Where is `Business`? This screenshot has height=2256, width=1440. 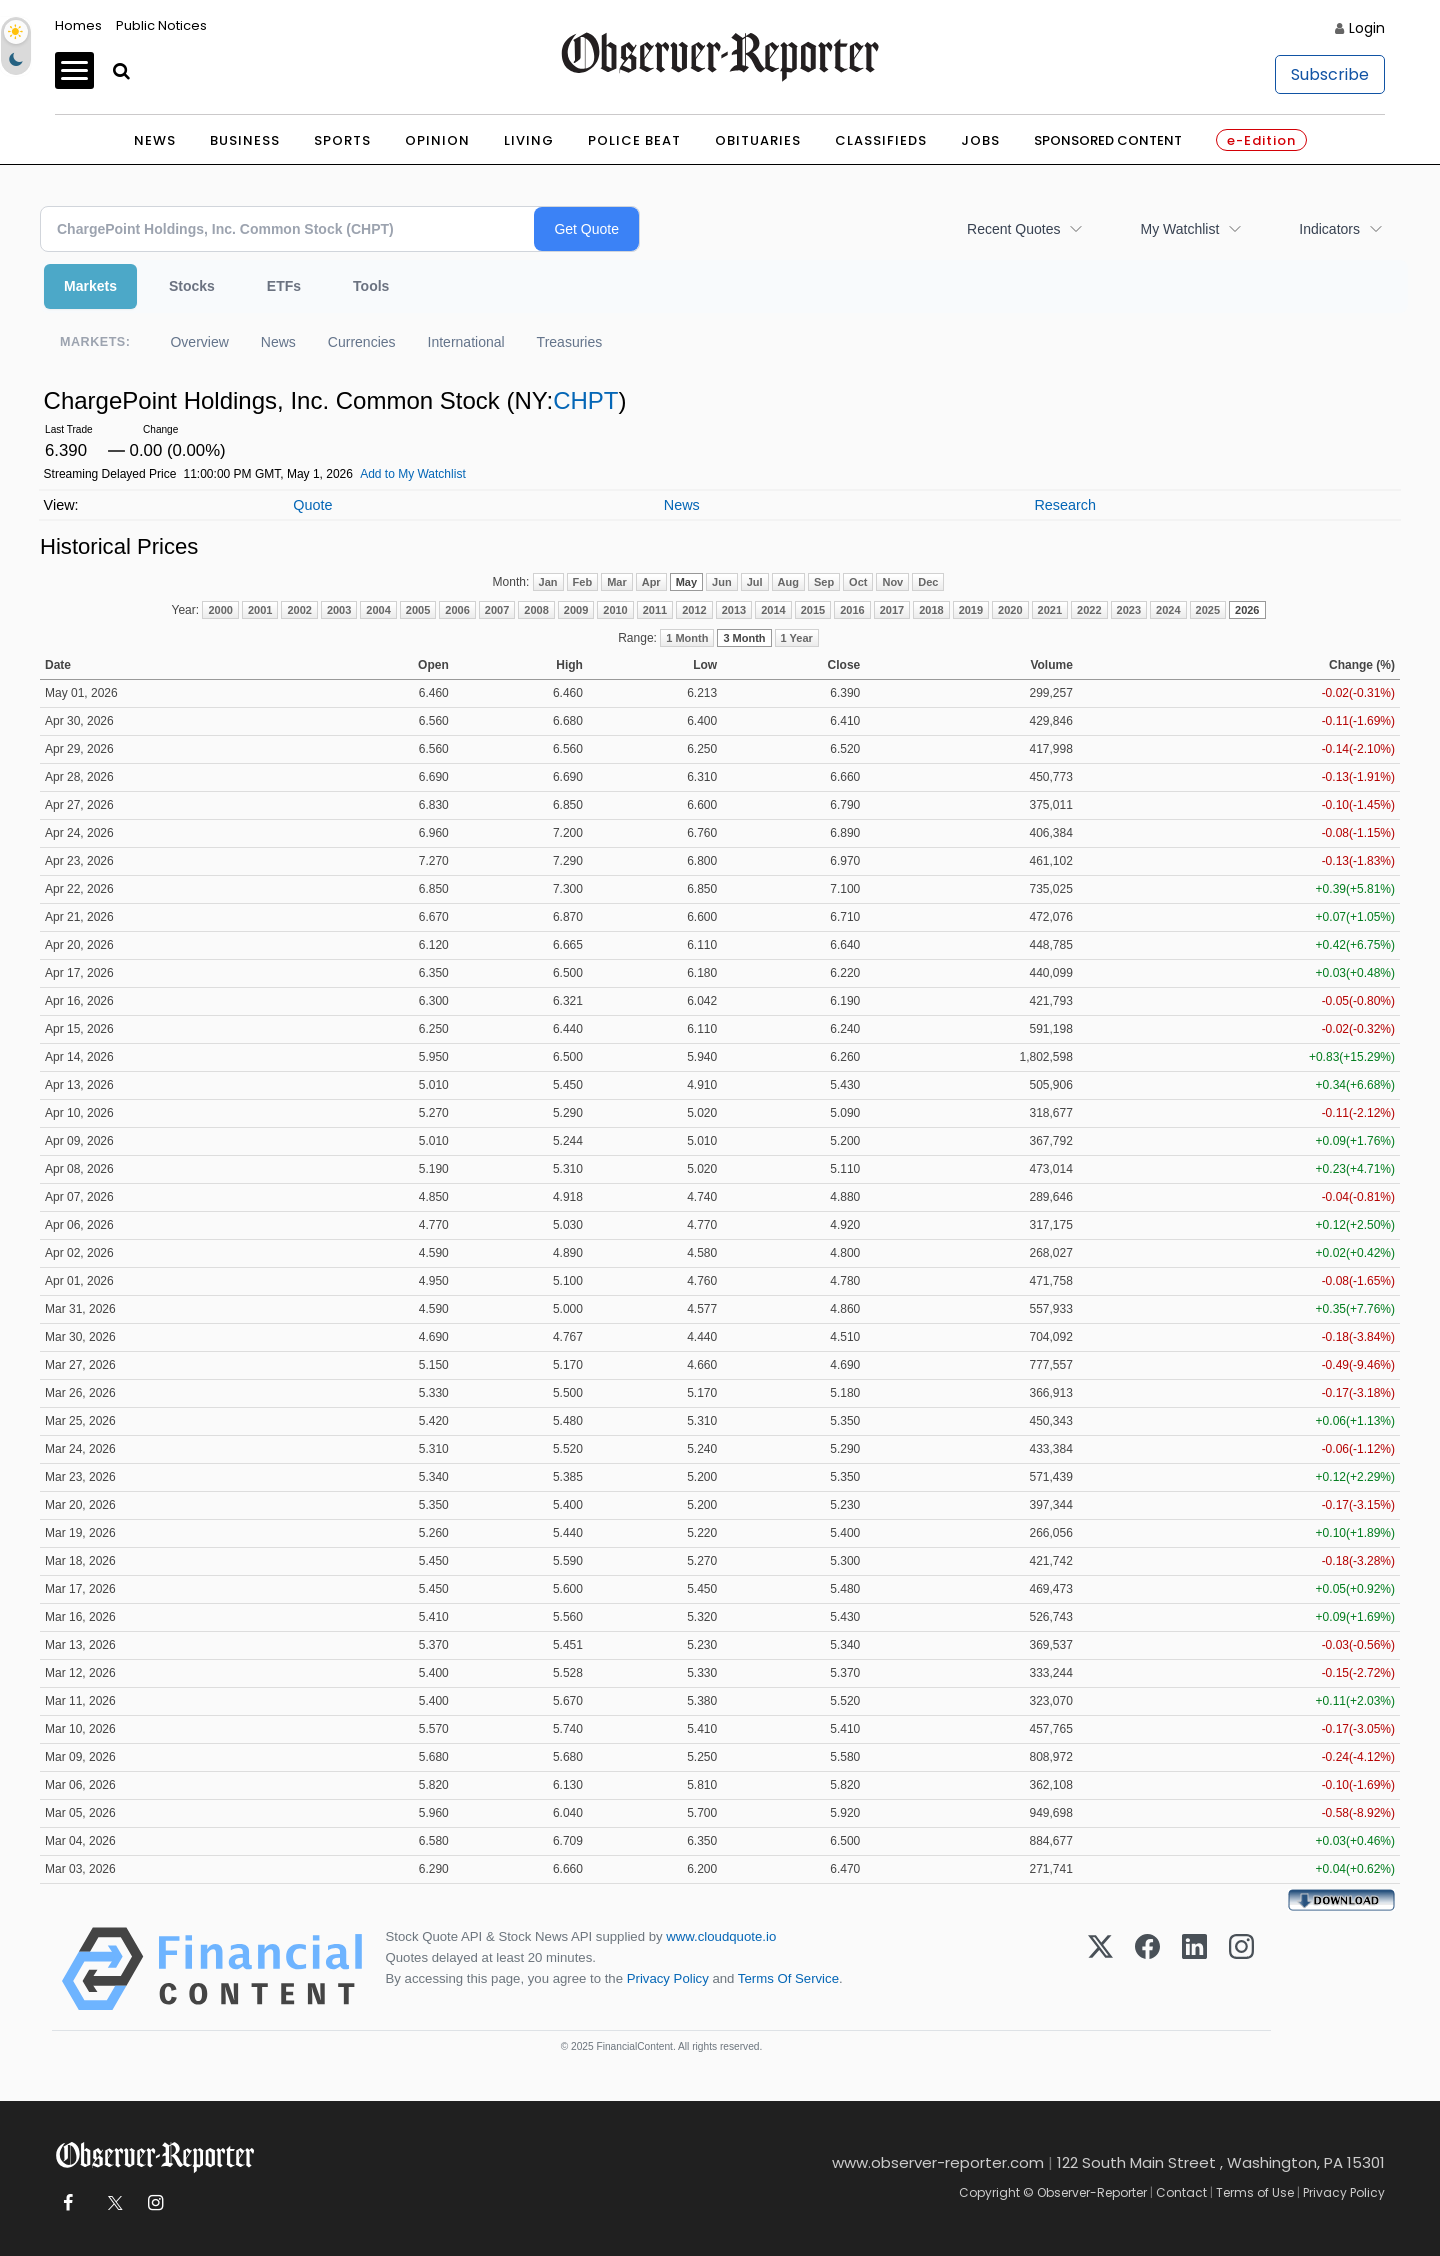 Business is located at coordinates (245, 140).